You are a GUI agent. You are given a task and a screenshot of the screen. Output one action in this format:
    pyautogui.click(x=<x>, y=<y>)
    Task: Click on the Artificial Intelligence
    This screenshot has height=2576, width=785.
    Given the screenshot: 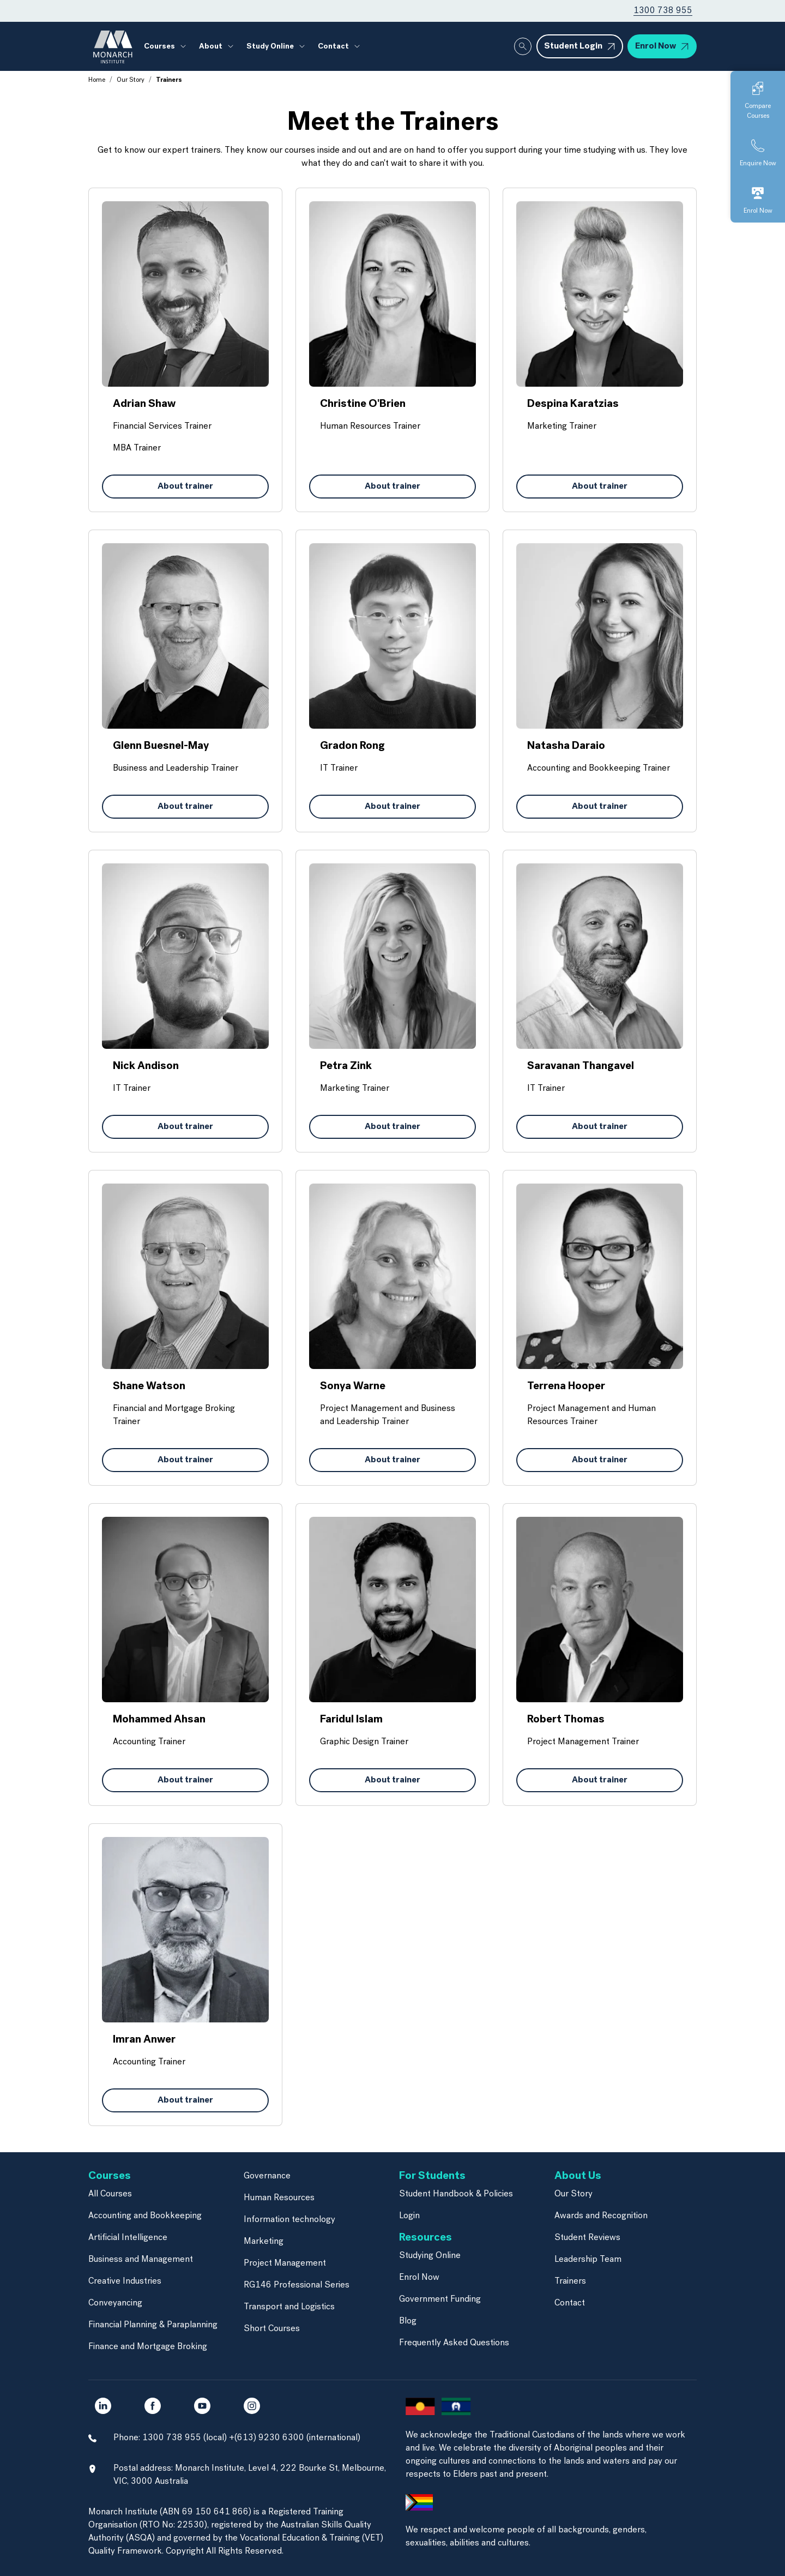 What is the action you would take?
    pyautogui.click(x=127, y=2237)
    